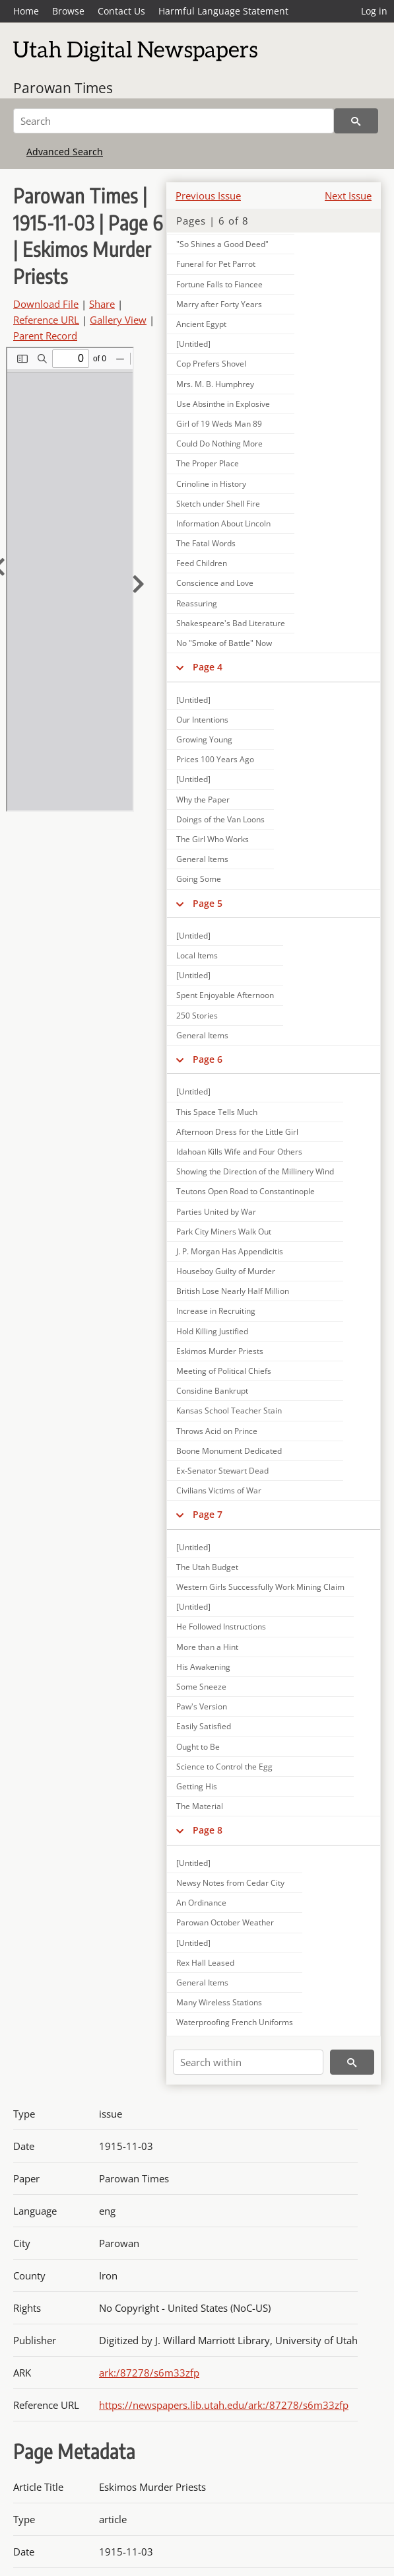 The image size is (394, 2576). What do you see at coordinates (222, 244) in the screenshot?
I see `"So Shines a Good Deed"` at bounding box center [222, 244].